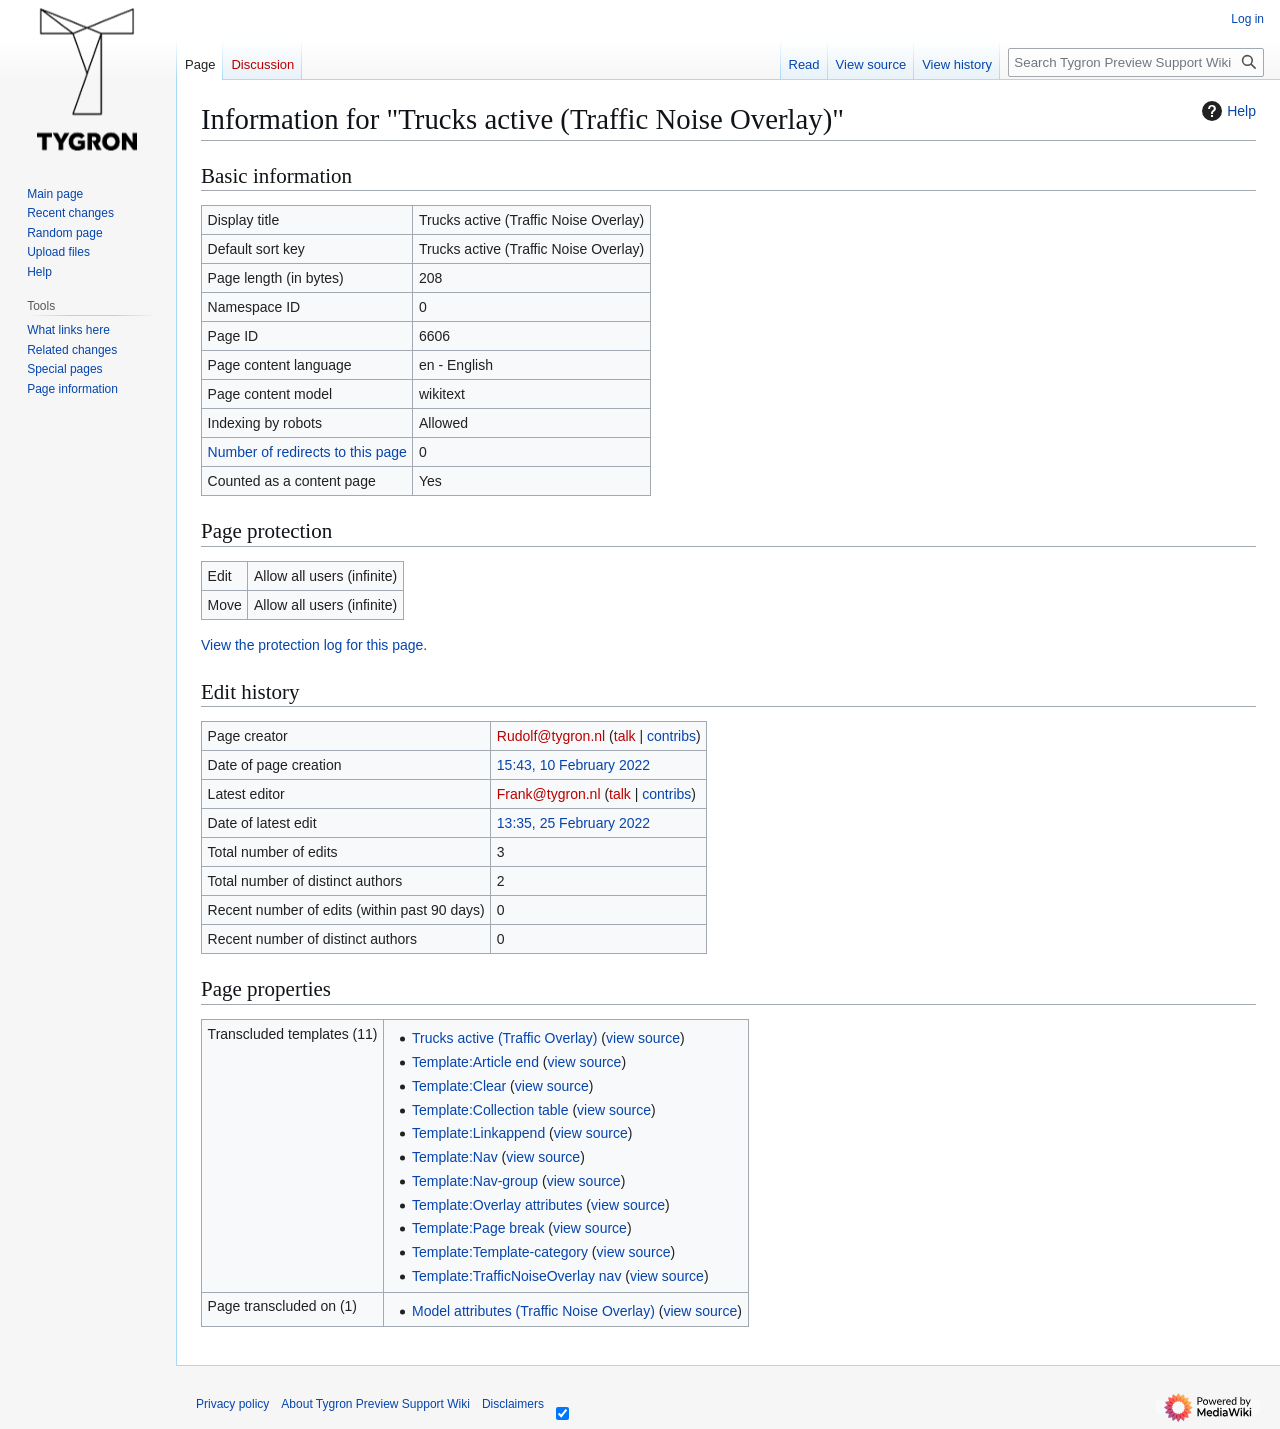 Image resolution: width=1280 pixels, height=1429 pixels. Describe the element at coordinates (490, 1110) in the screenshot. I see `Template:Collection table` at that location.